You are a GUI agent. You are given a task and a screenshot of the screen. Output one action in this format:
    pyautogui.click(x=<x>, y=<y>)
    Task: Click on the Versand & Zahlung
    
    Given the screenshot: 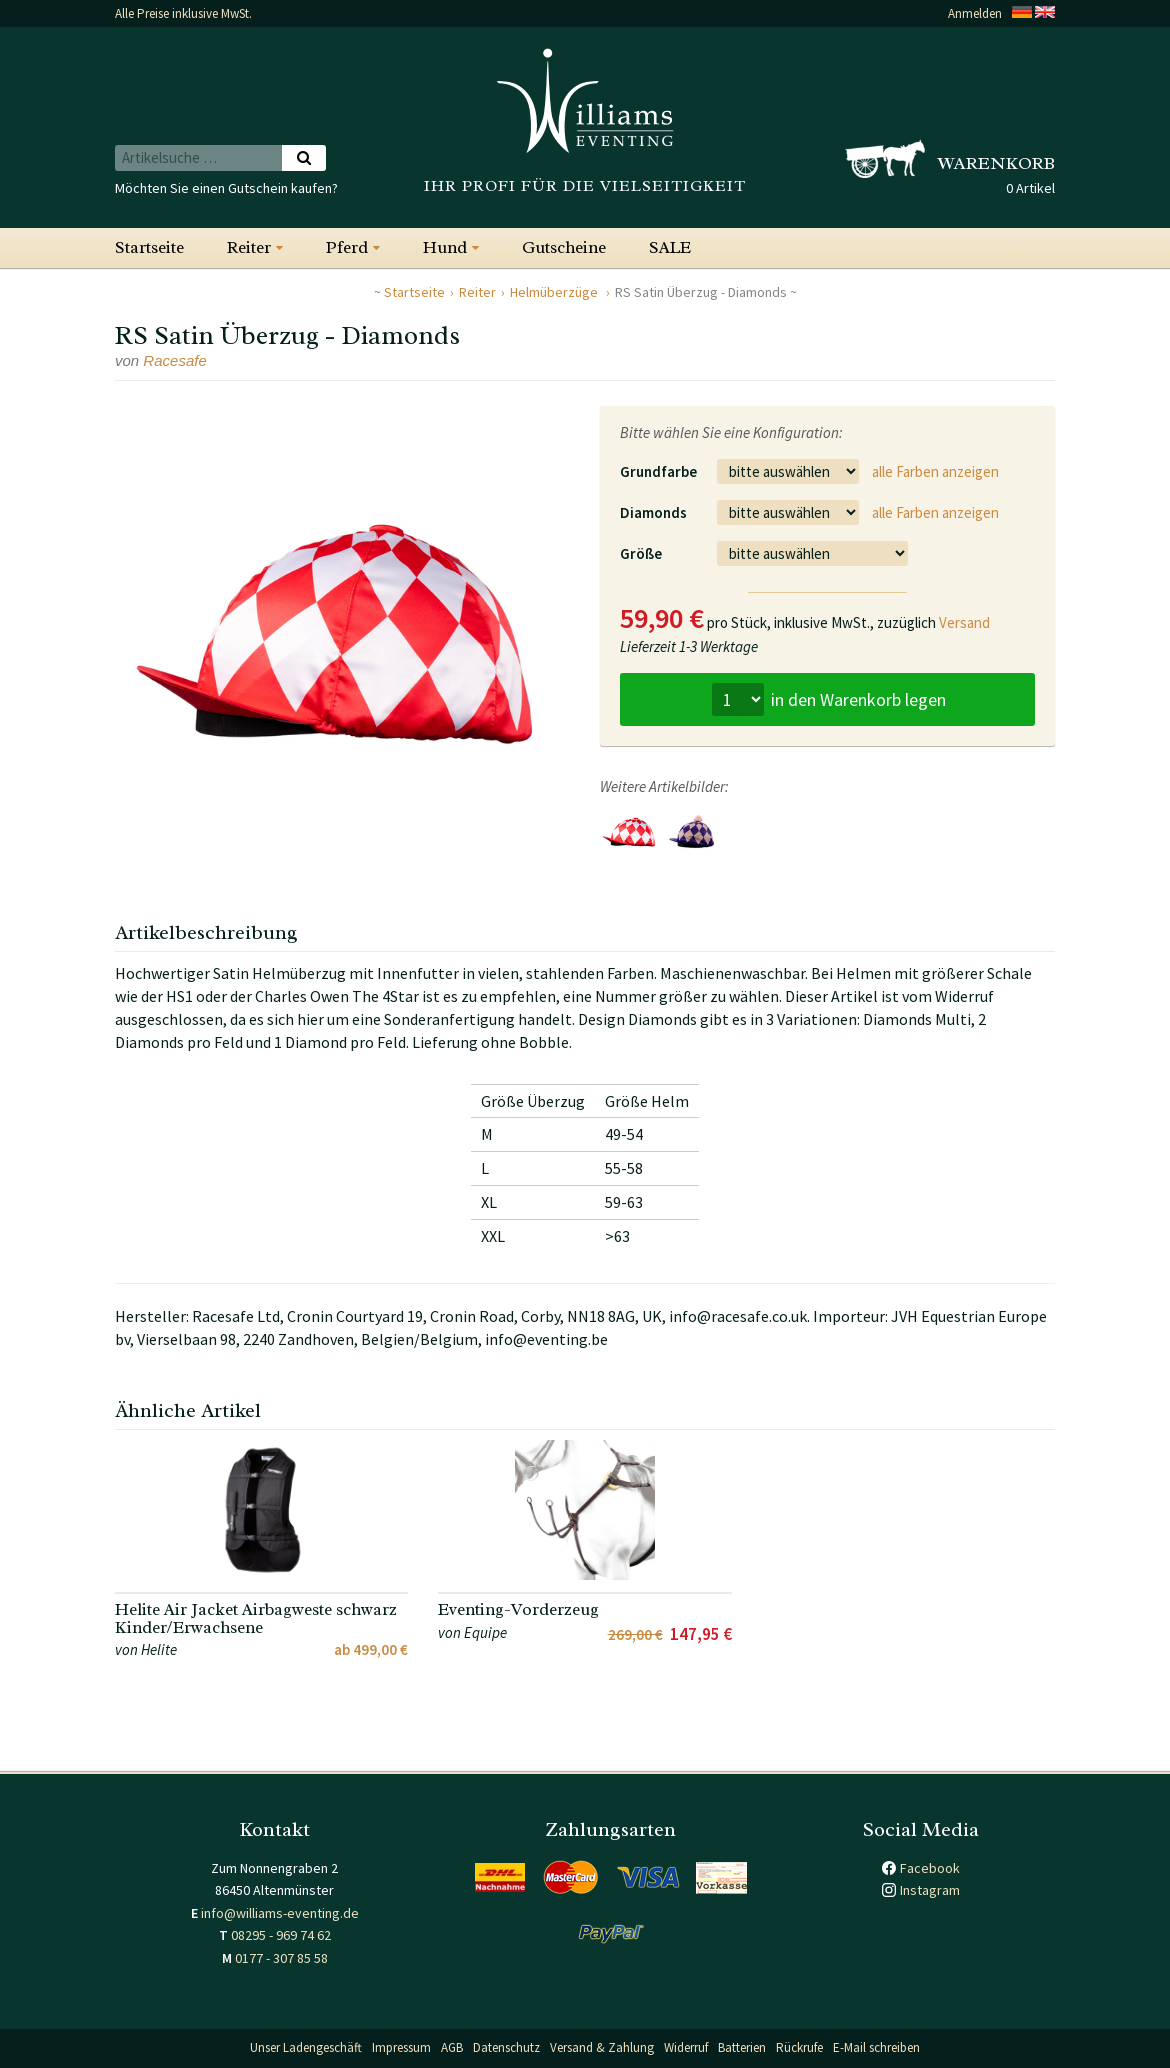 What is the action you would take?
    pyautogui.click(x=602, y=2047)
    